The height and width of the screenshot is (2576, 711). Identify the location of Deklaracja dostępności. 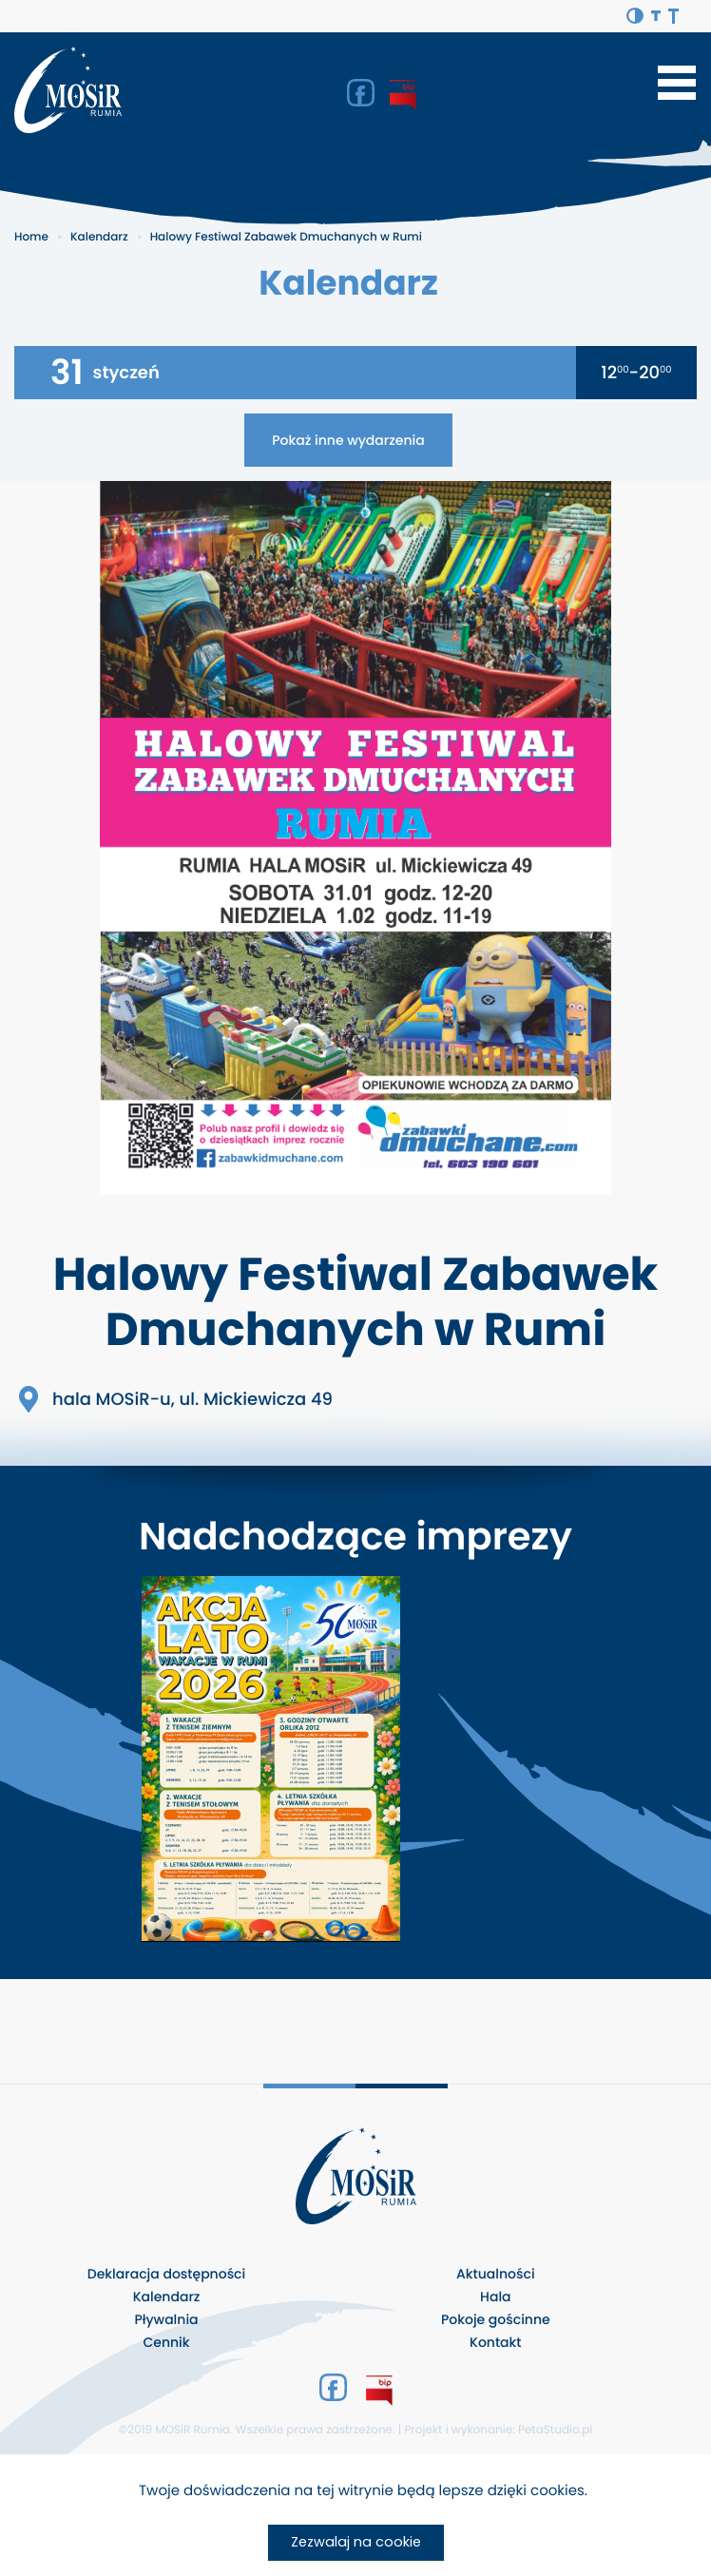
(166, 2273).